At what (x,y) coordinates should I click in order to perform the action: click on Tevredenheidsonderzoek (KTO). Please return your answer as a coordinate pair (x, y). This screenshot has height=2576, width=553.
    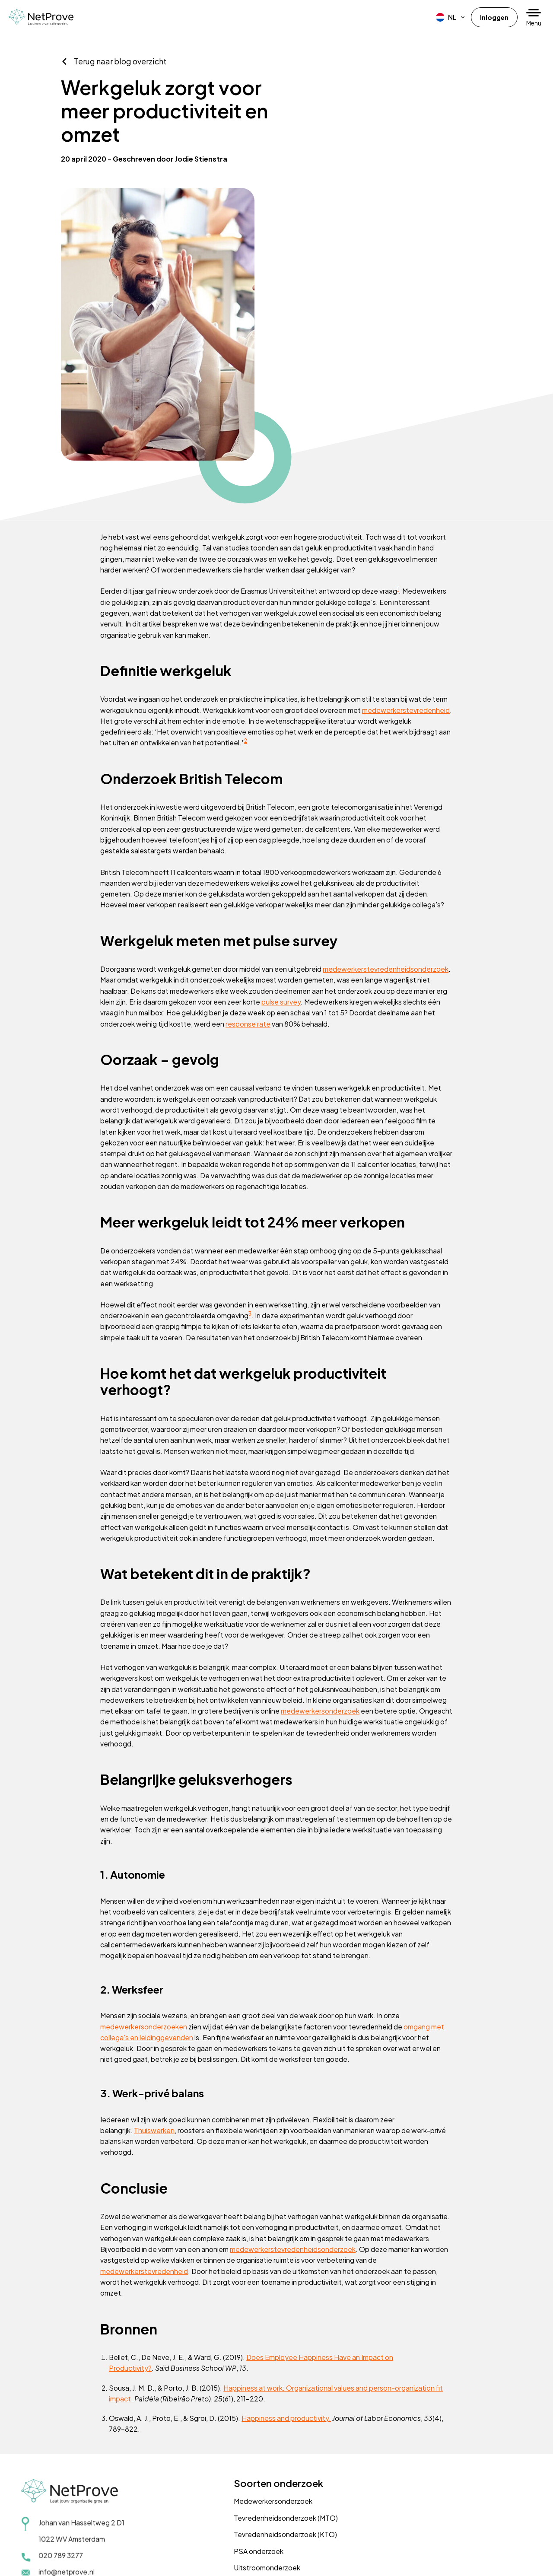
    Looking at the image, I should click on (248, 2447).